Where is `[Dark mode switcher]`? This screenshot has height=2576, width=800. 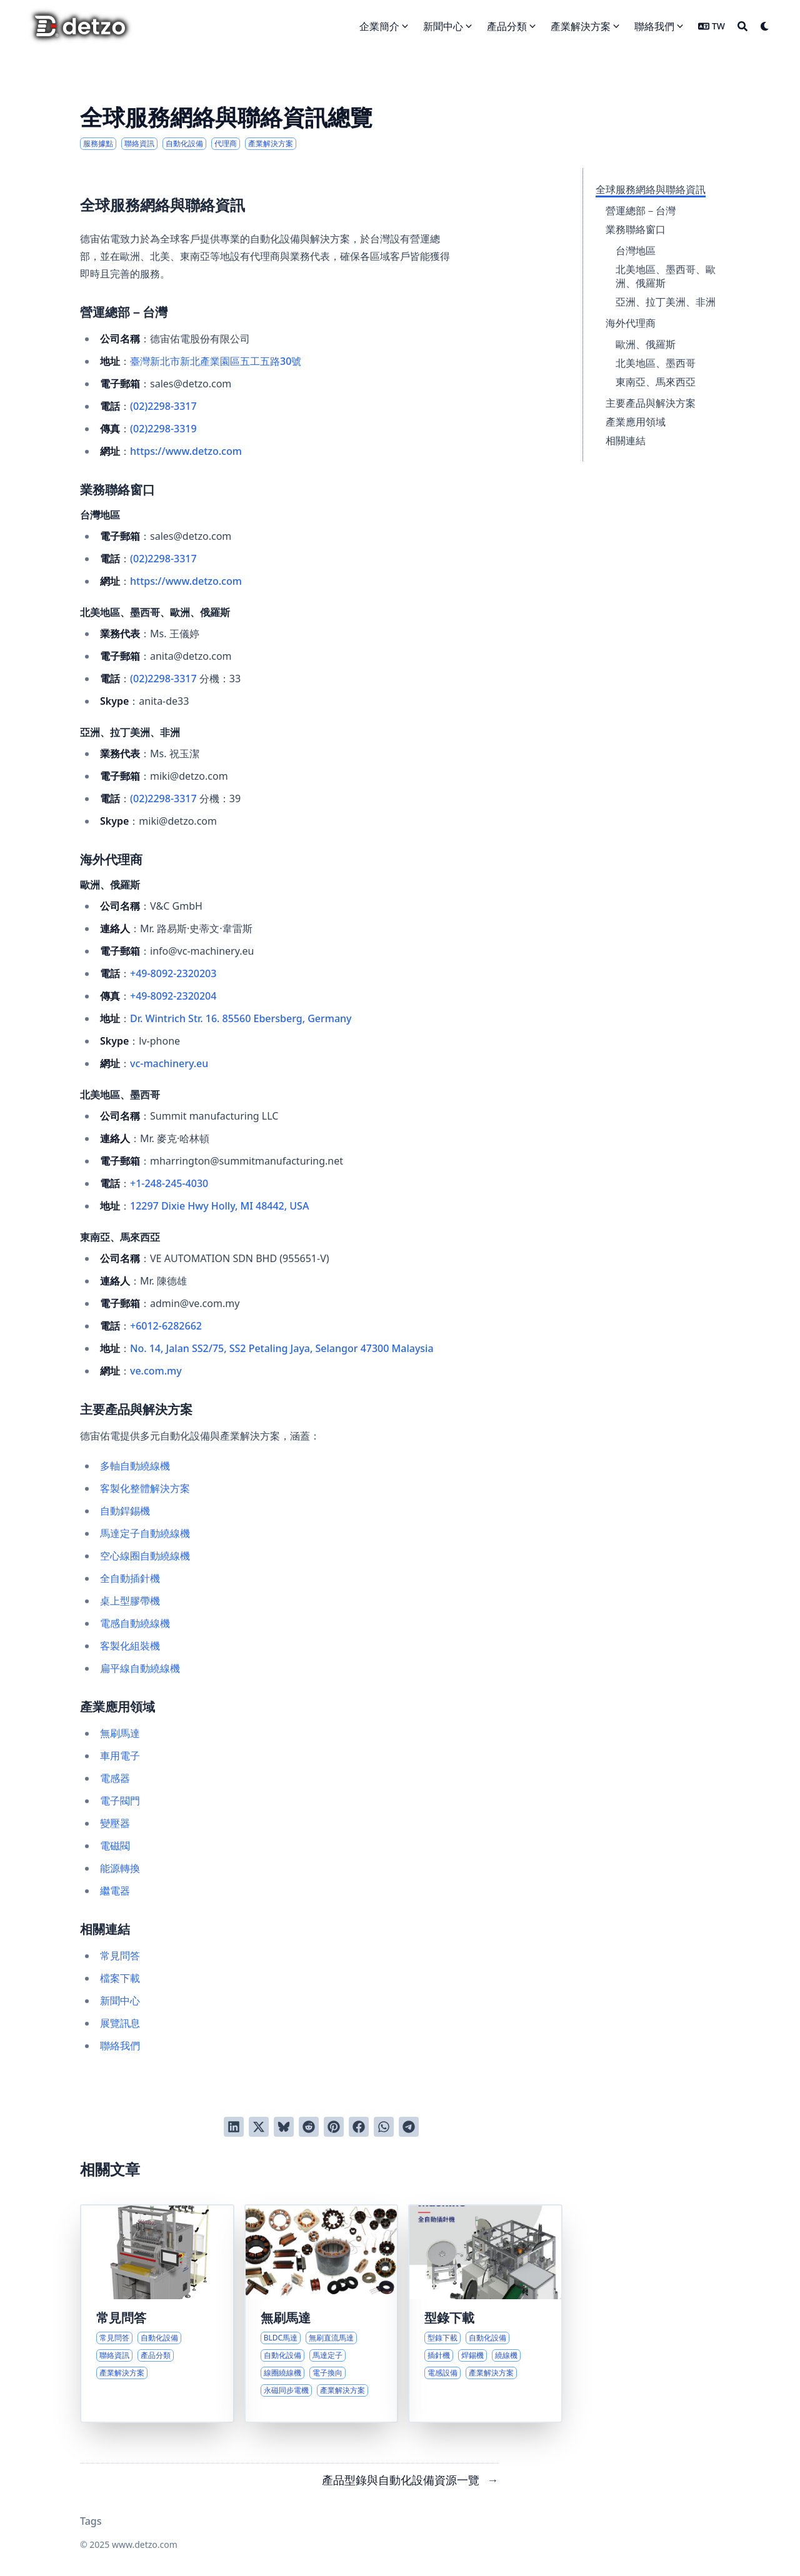
[Dark mode switcher] is located at coordinates (765, 26).